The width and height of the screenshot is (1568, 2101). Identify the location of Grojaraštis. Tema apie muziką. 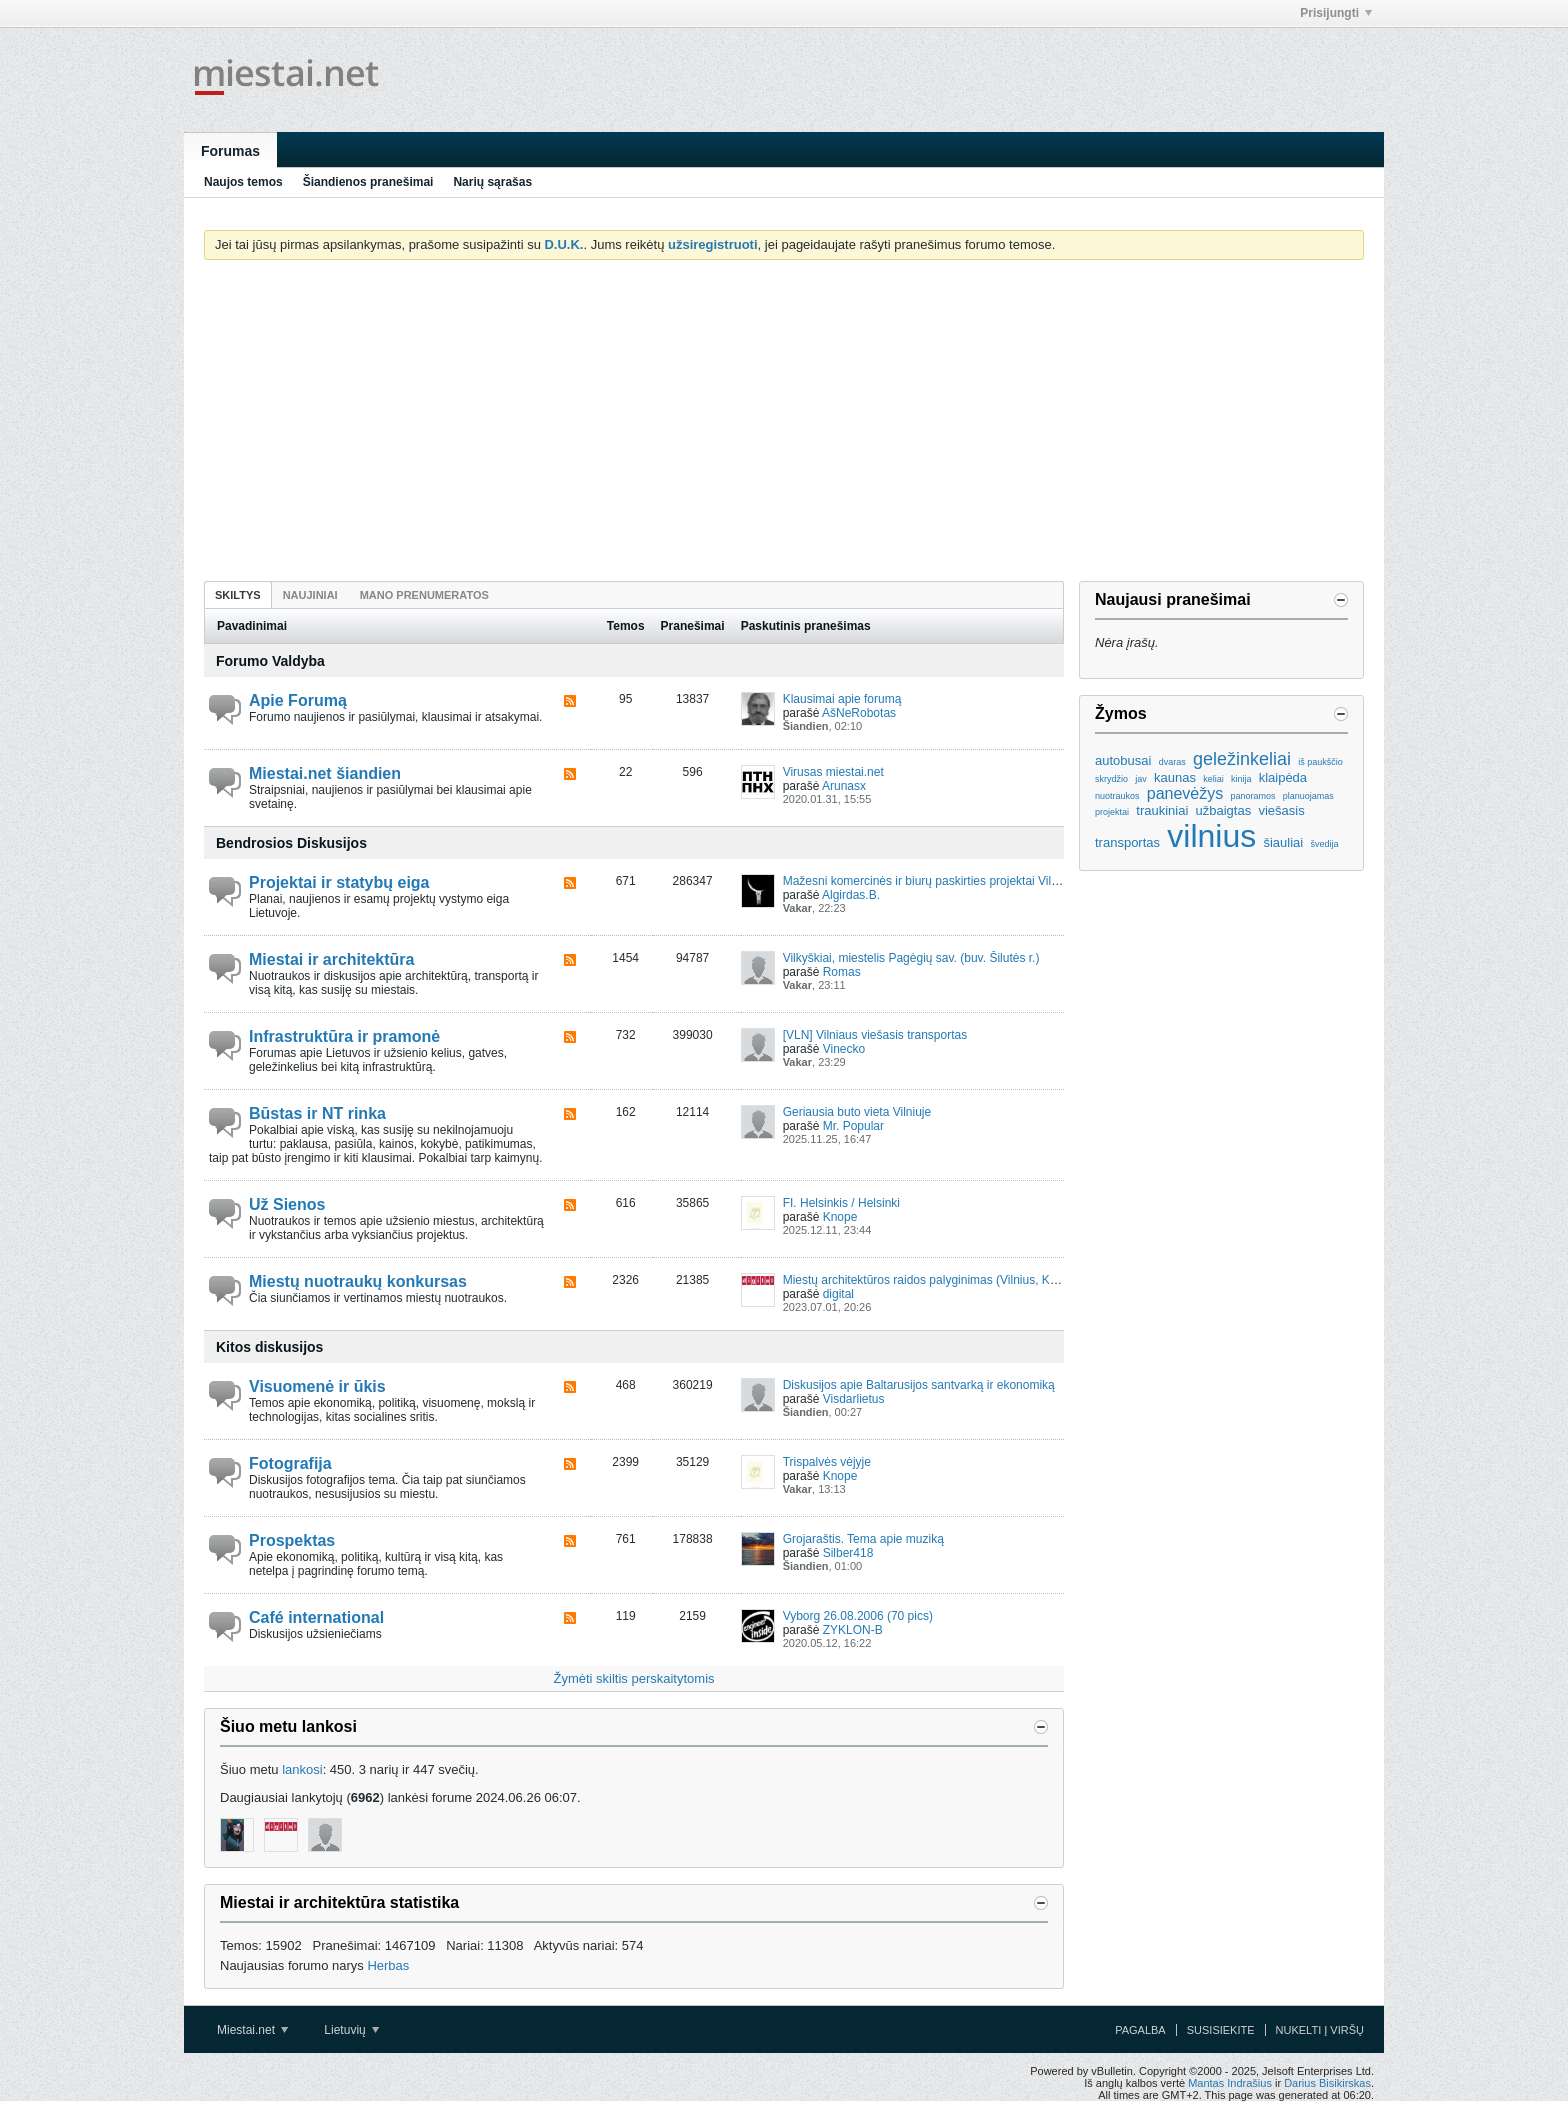
(863, 1539).